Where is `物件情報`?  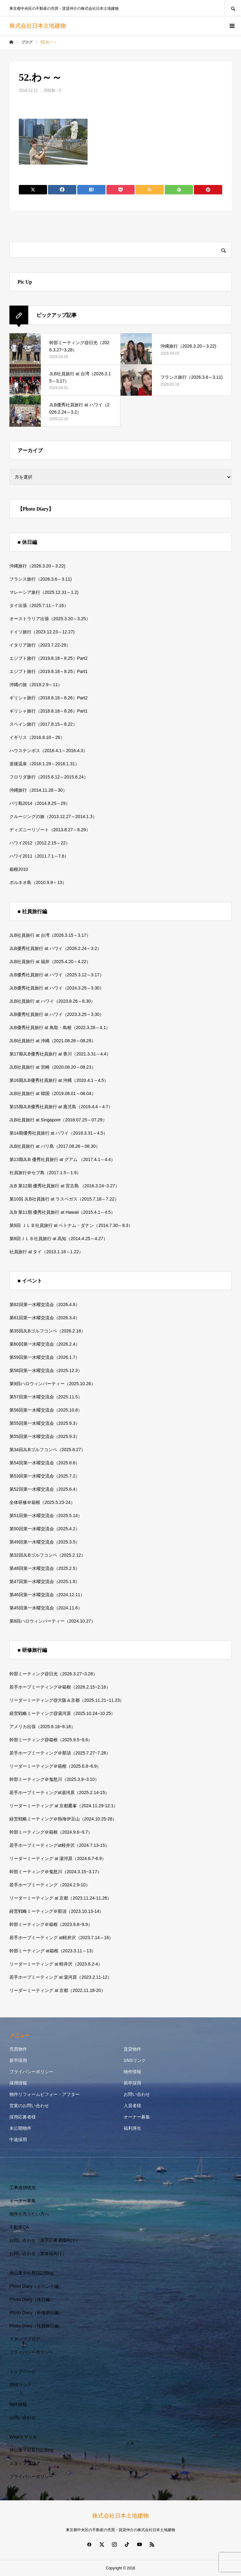
物件情報 is located at coordinates (132, 2071).